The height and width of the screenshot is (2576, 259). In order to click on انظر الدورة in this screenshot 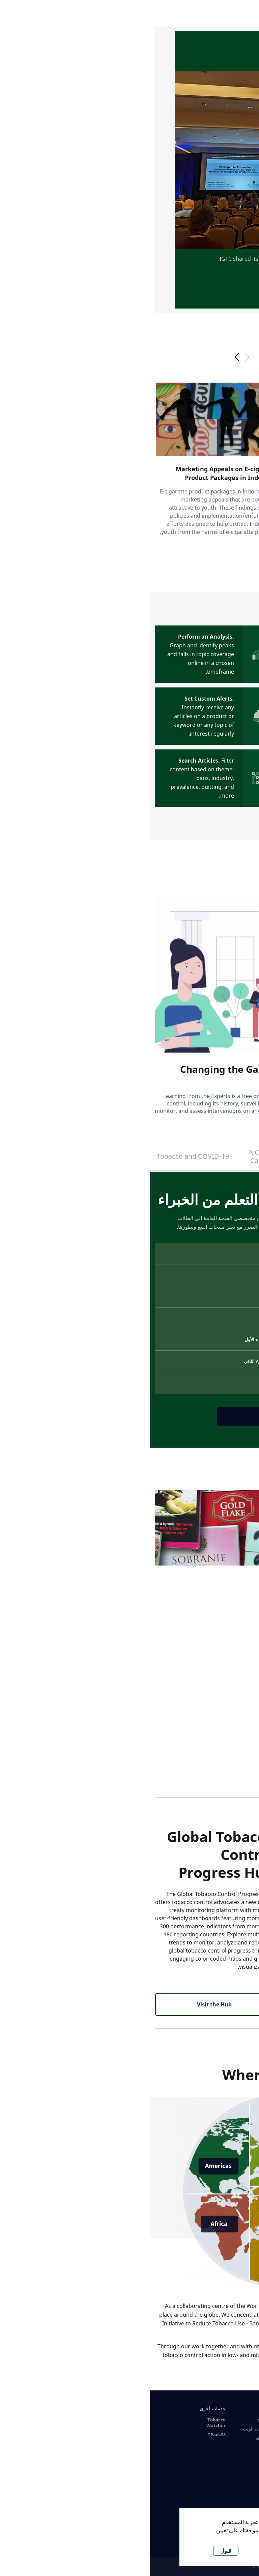, I will do `click(129, 1416)`.